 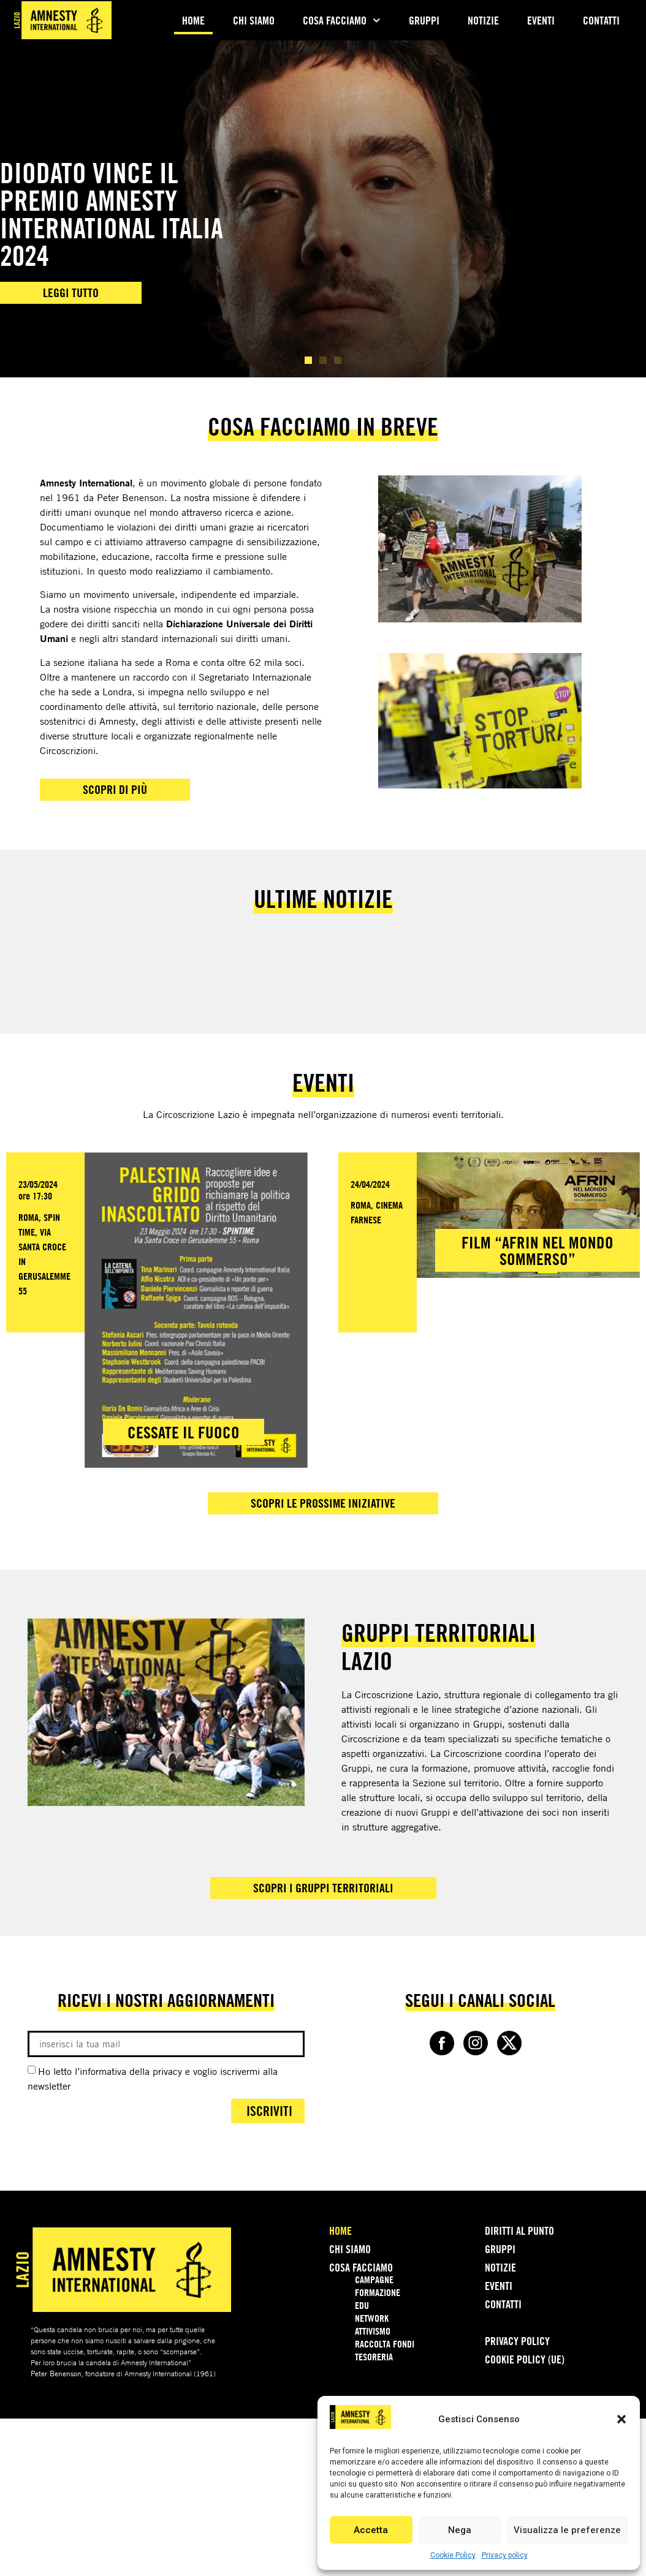 What do you see at coordinates (459, 2530) in the screenshot?
I see `Nega` at bounding box center [459, 2530].